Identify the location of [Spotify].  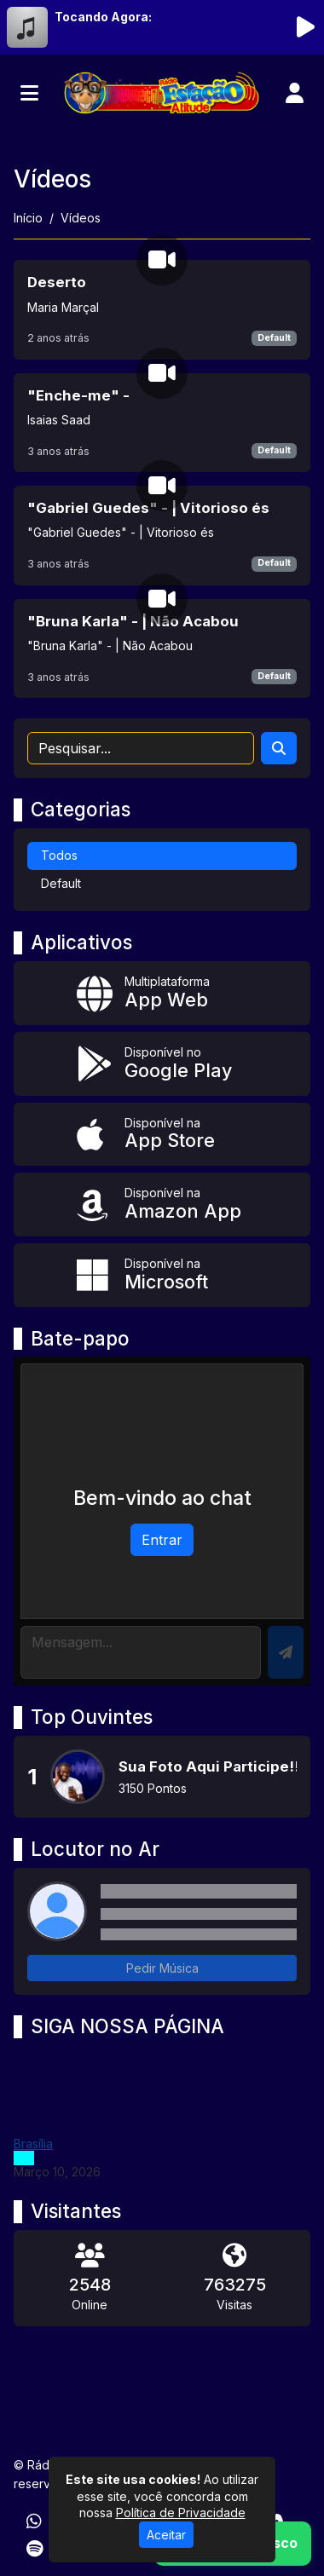
(34, 2549).